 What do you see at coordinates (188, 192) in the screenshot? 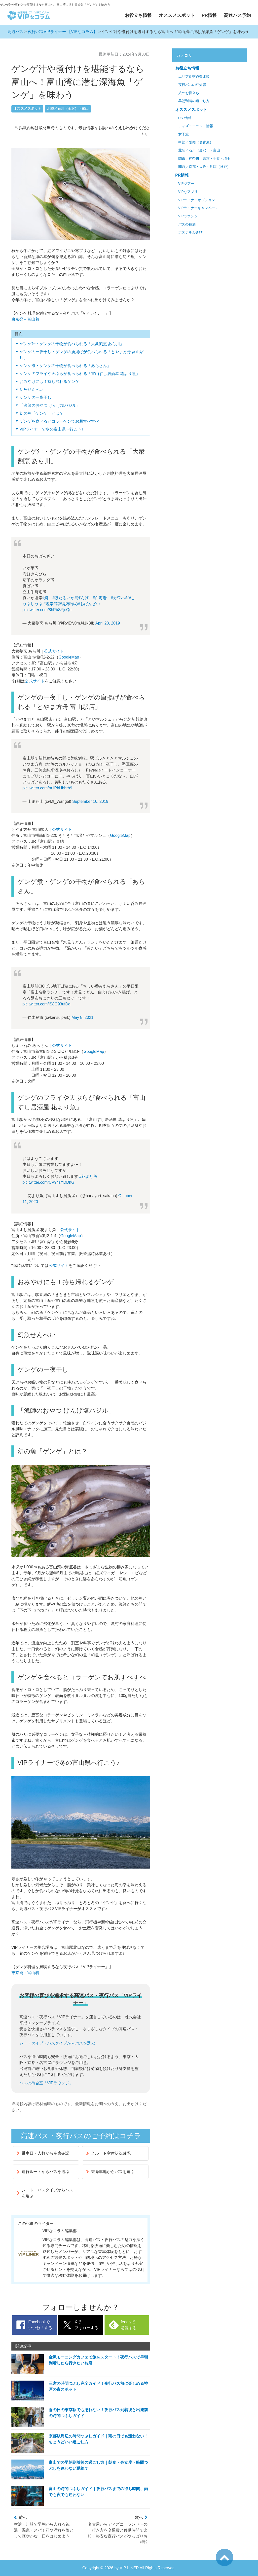
I see `VIPなアプリ` at bounding box center [188, 192].